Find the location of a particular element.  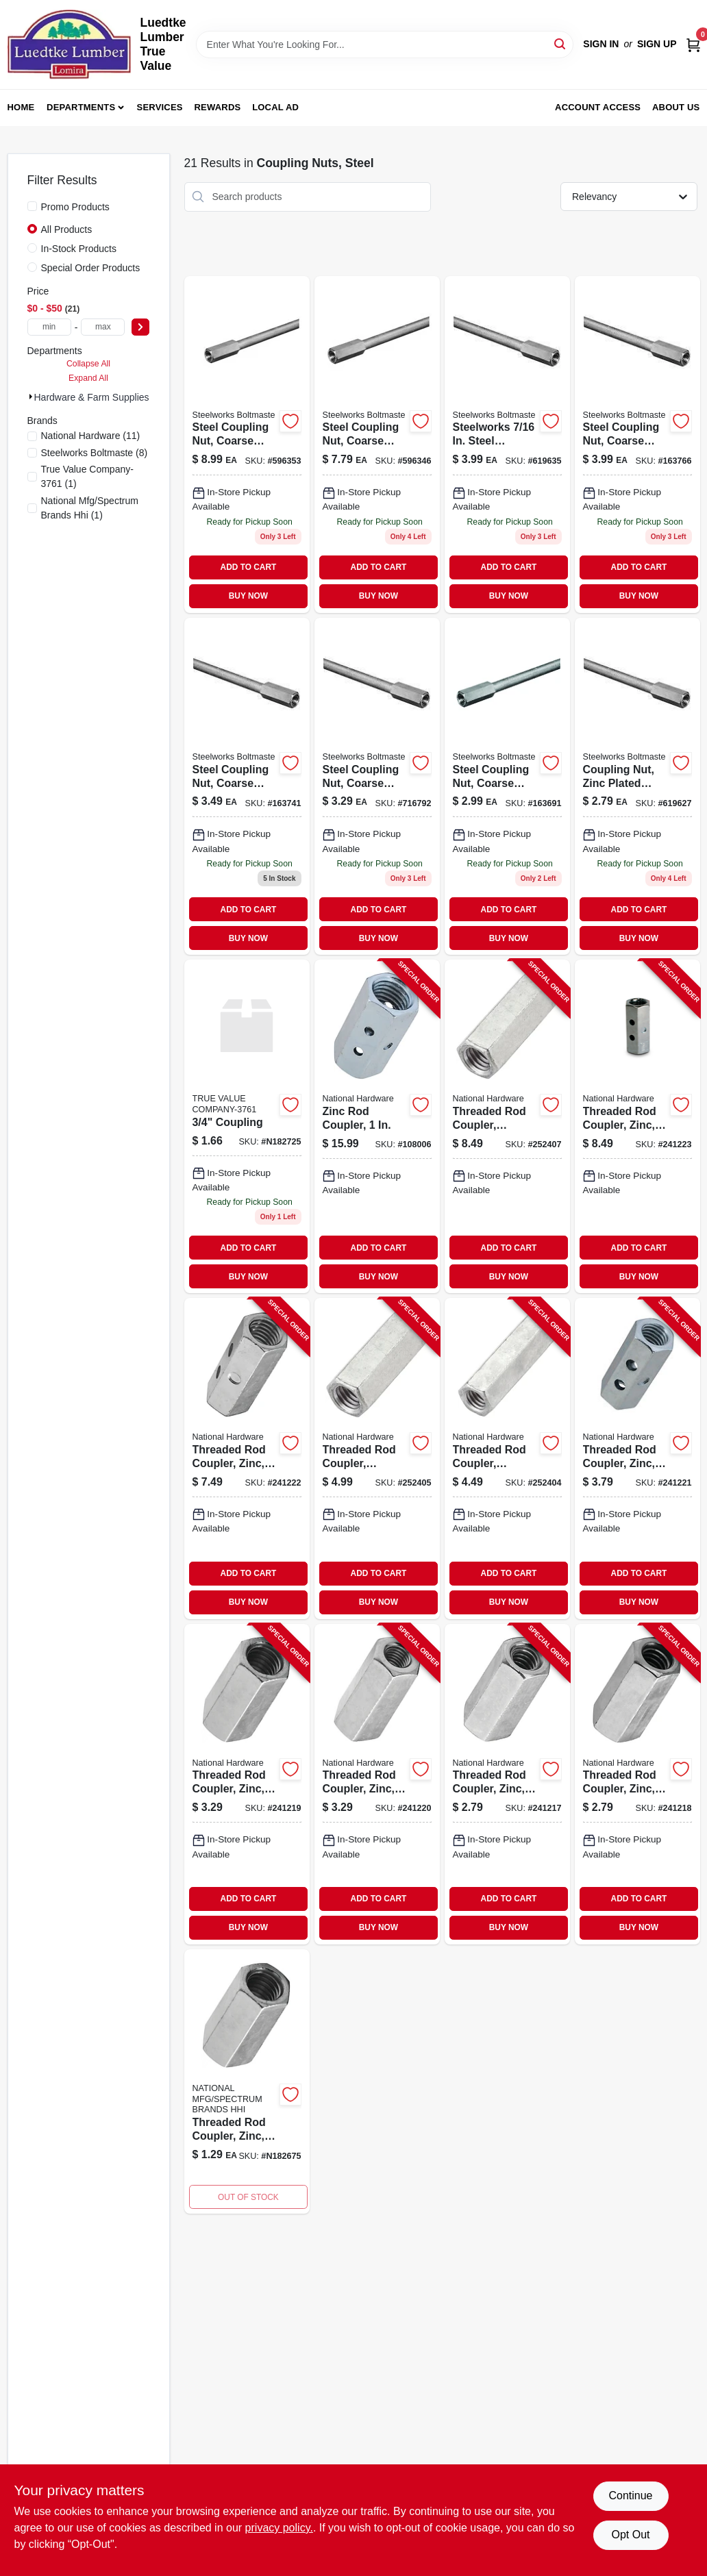

[Go to threaded-rod-coupler-galvanized-886780007152-252404 product page] is located at coordinates (507, 1458).